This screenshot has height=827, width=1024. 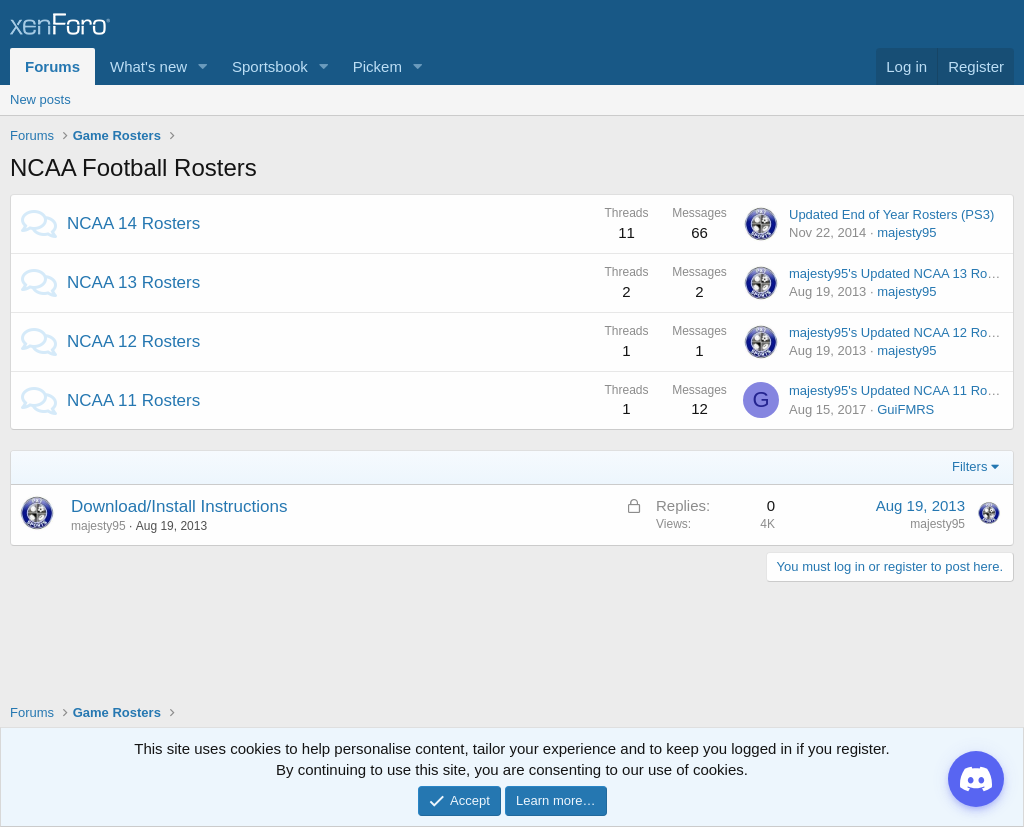 What do you see at coordinates (40, 99) in the screenshot?
I see `New posts` at bounding box center [40, 99].